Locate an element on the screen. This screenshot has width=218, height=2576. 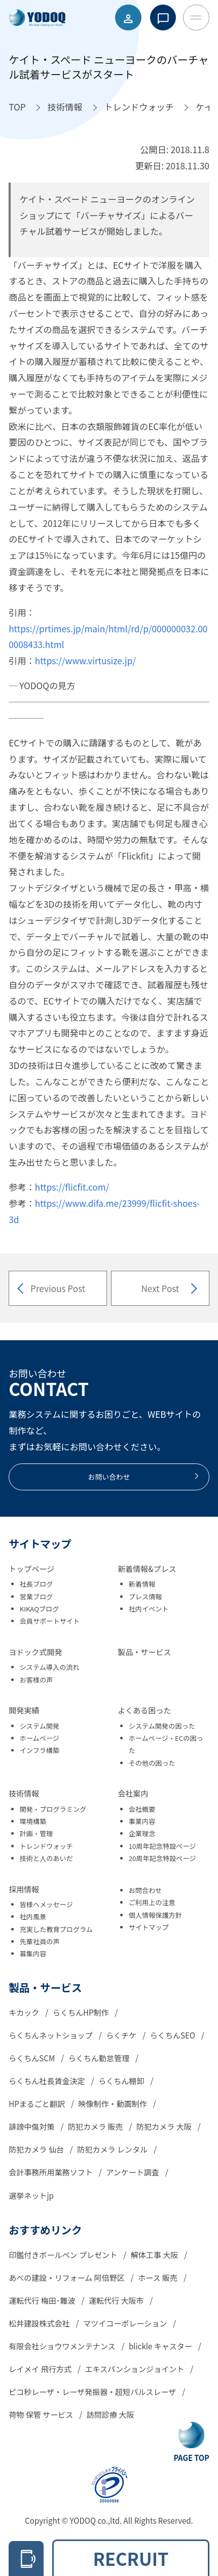
[Go To Top Button] is located at coordinates (191, 2442).